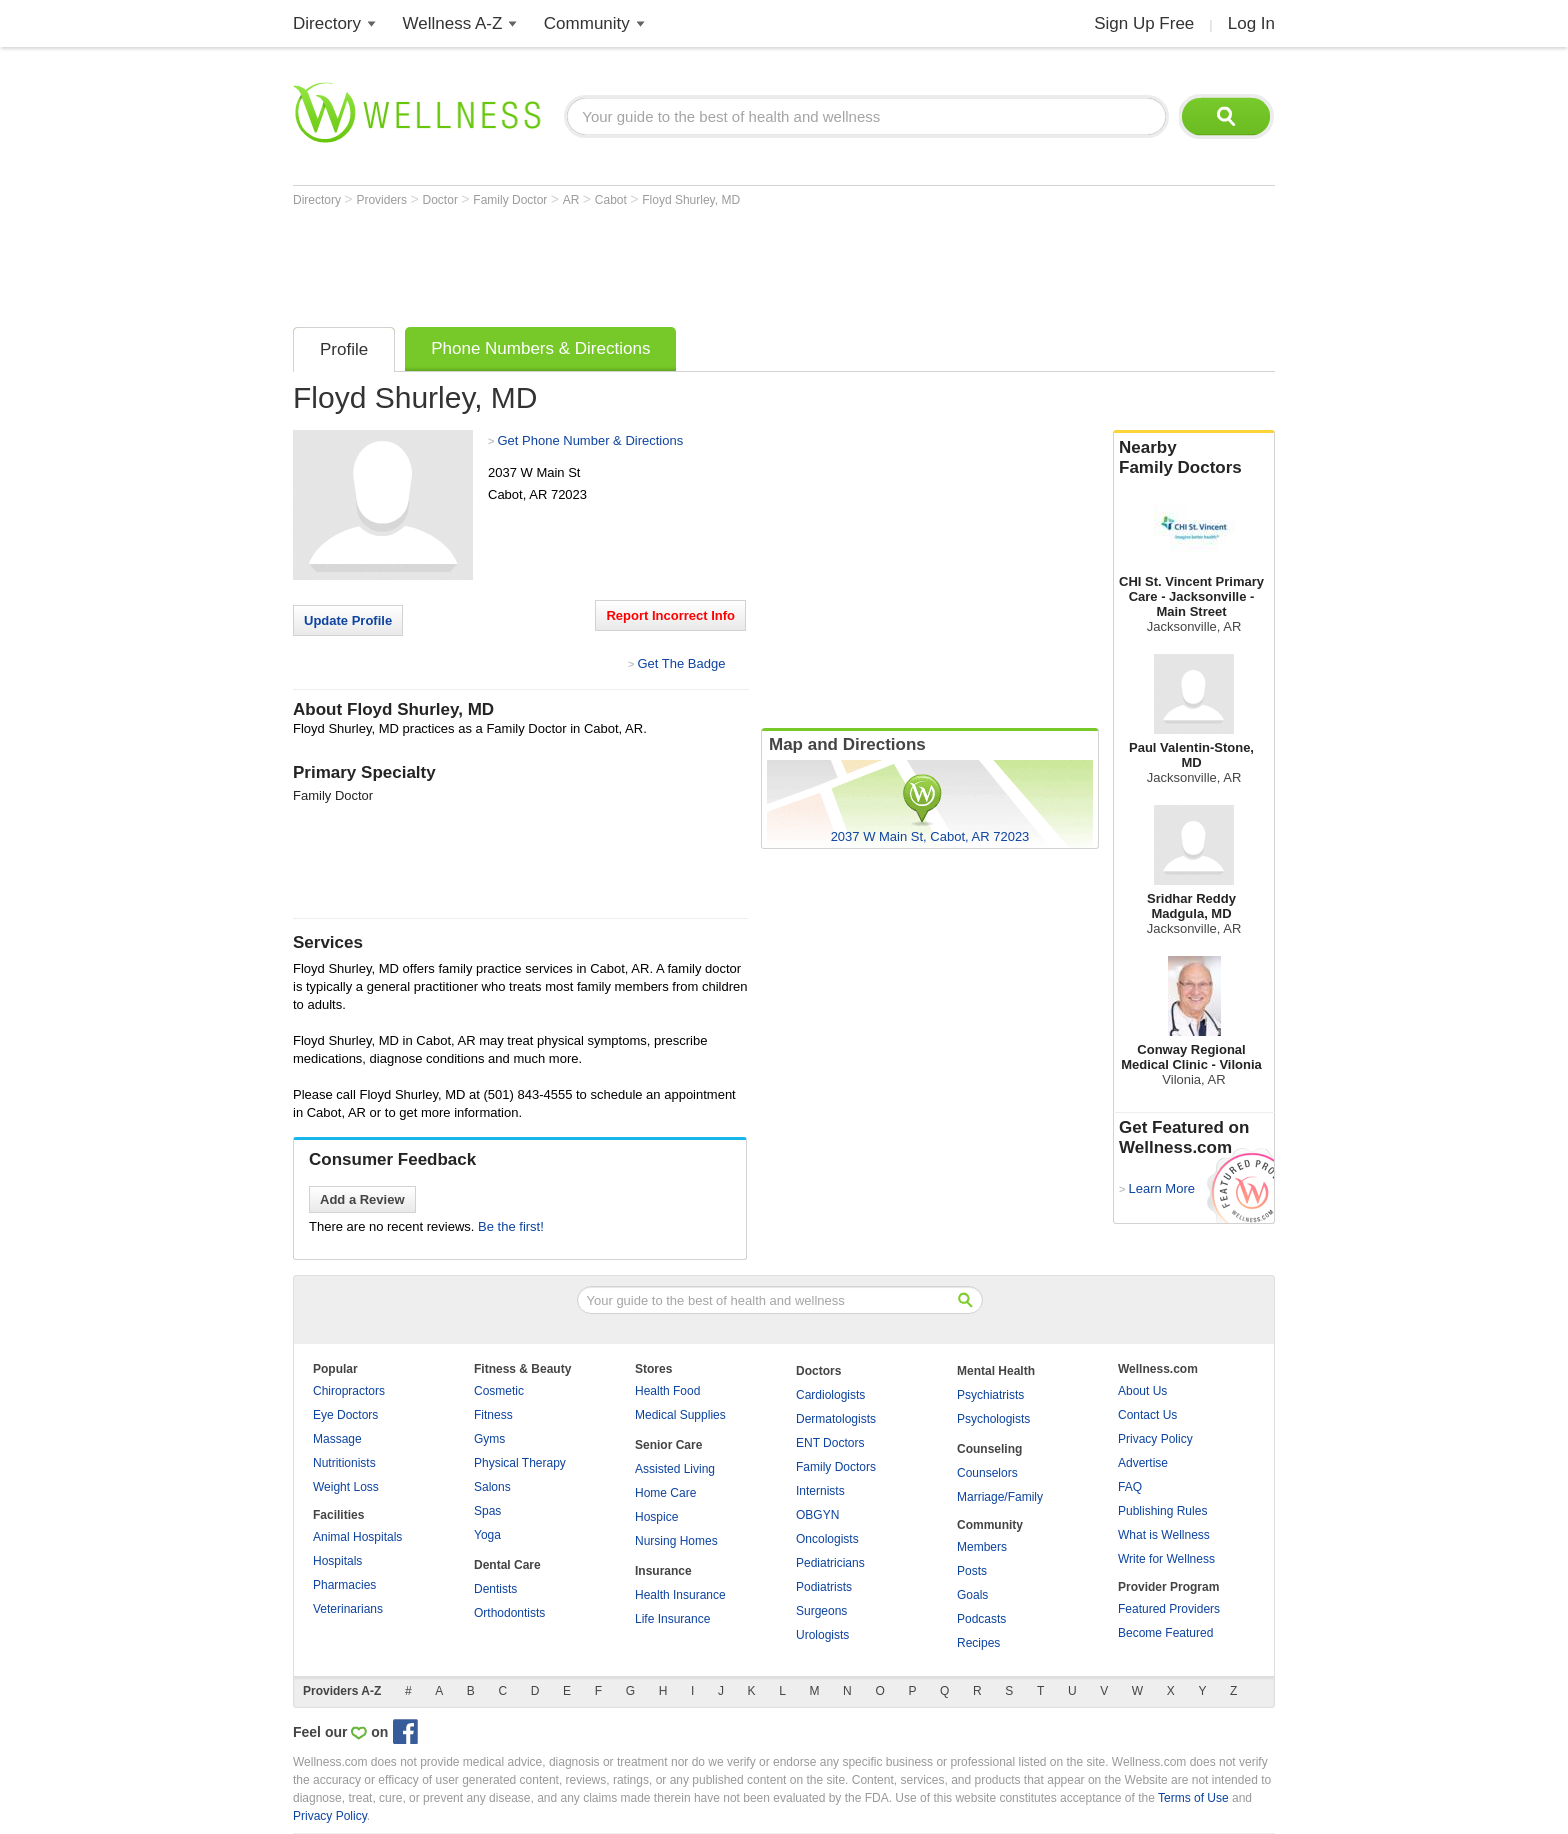 The image size is (1568, 1834). Describe the element at coordinates (676, 1541) in the screenshot. I see `Nursing Homes` at that location.